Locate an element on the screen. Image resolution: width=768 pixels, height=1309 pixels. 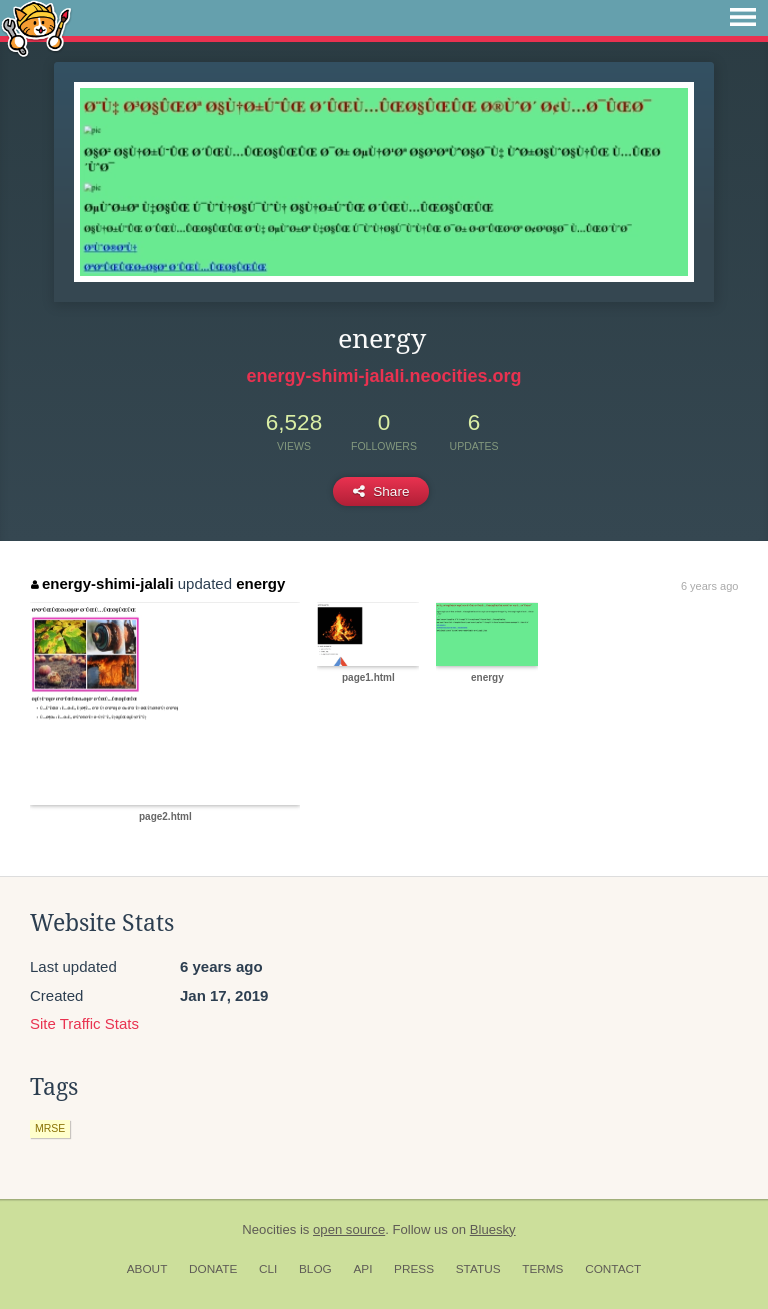
mrse is located at coordinates (50, 1128).